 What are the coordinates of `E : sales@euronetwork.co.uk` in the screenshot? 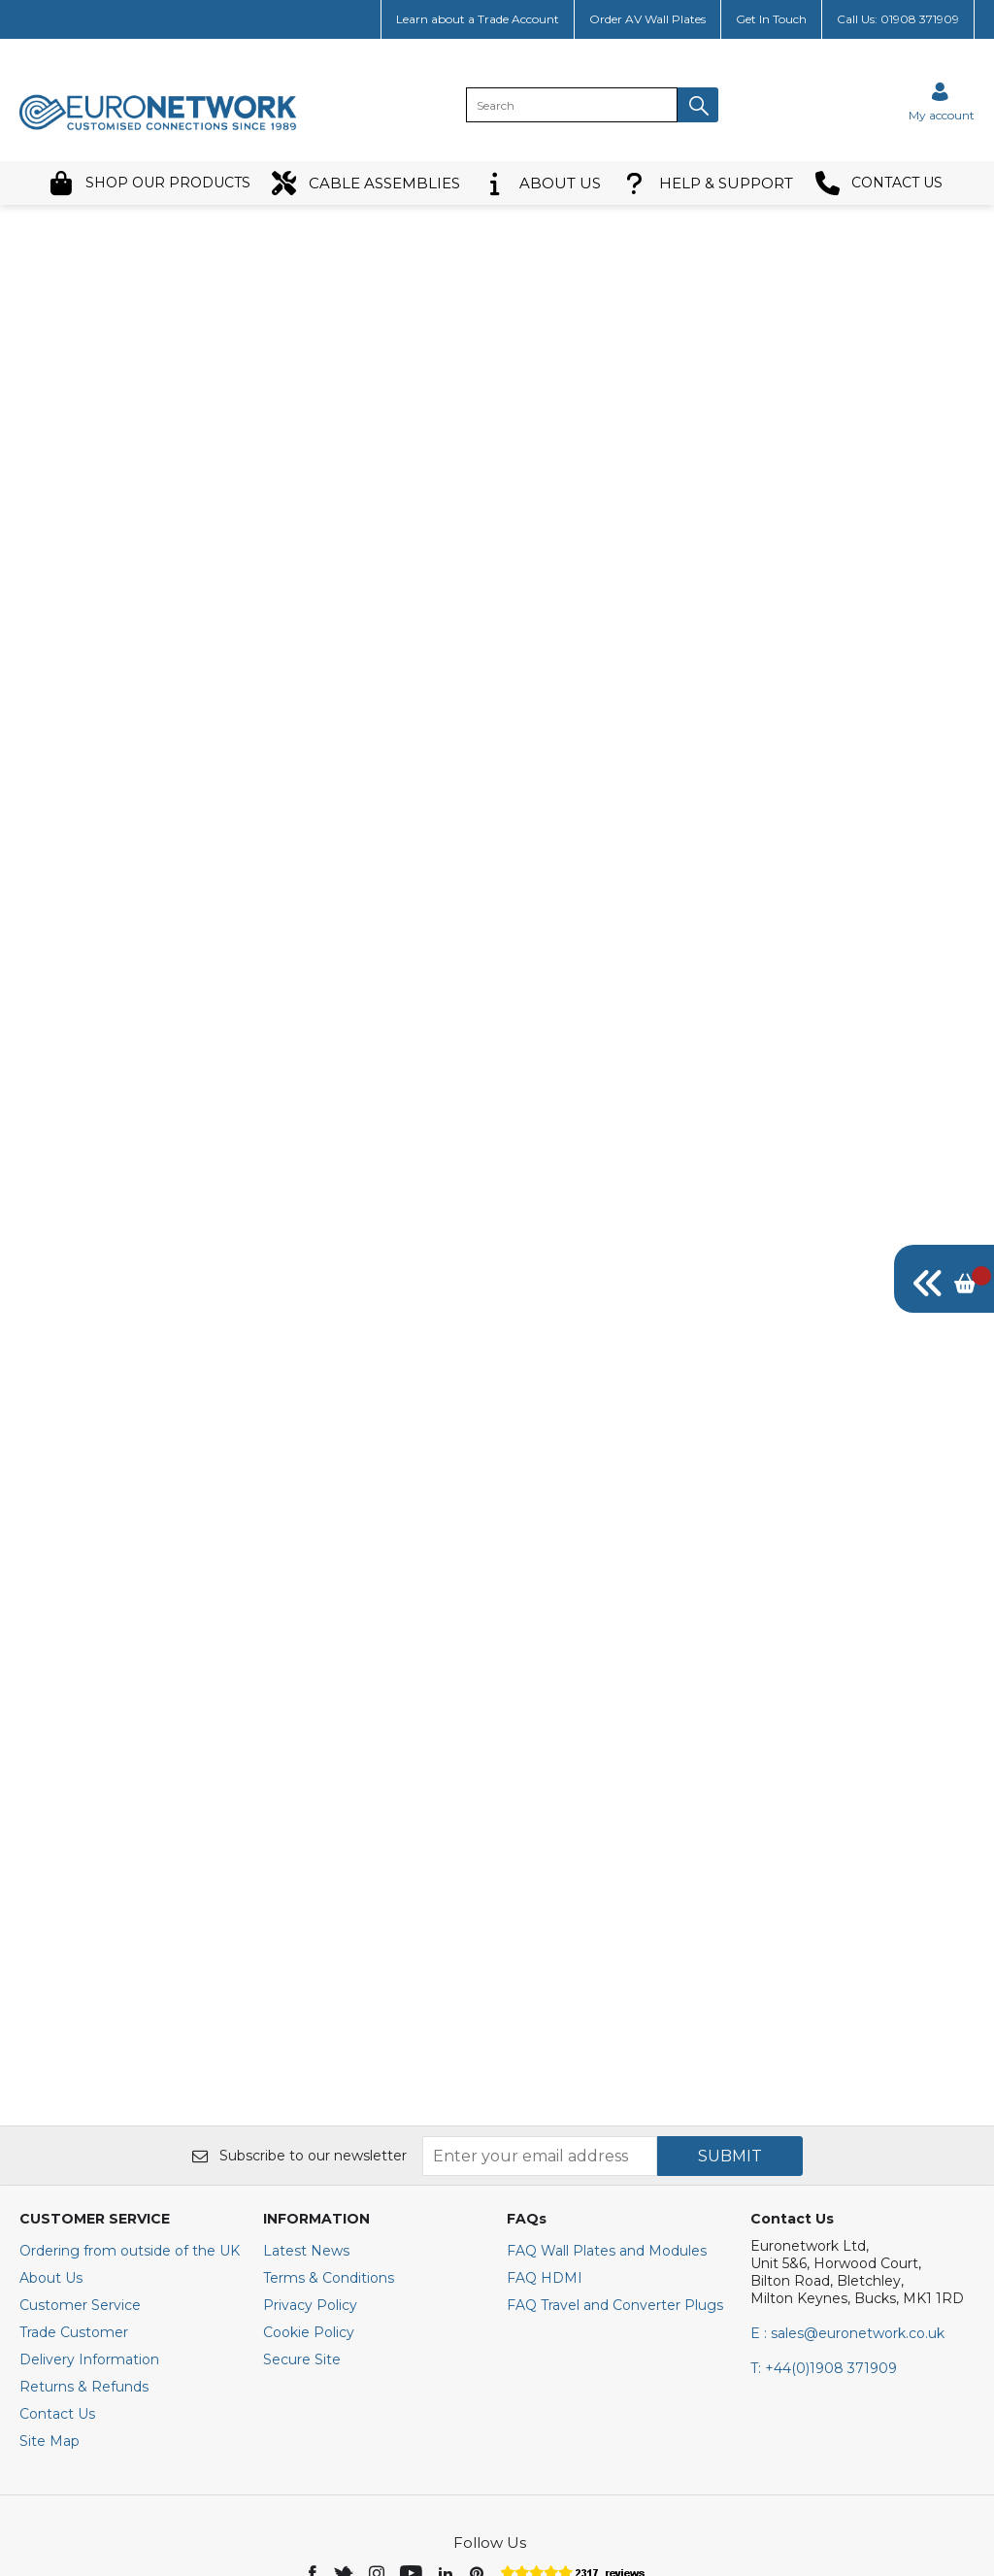 It's located at (847, 2149).